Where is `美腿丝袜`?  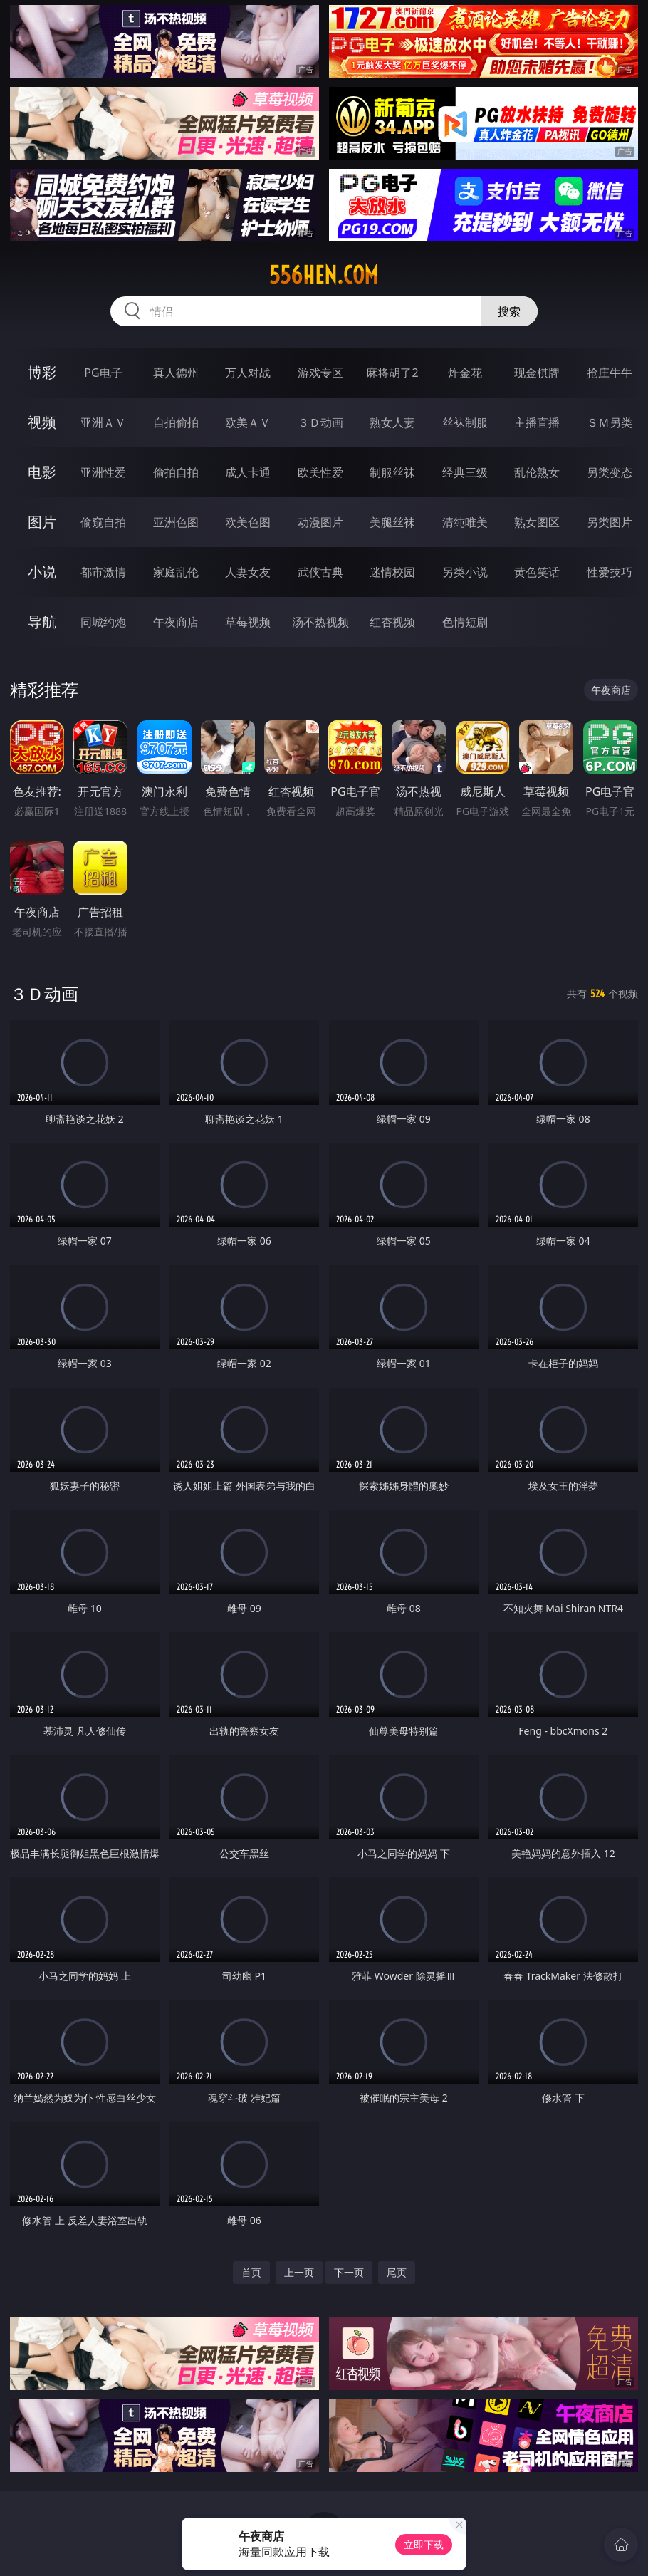
美腿丝袜 is located at coordinates (392, 522).